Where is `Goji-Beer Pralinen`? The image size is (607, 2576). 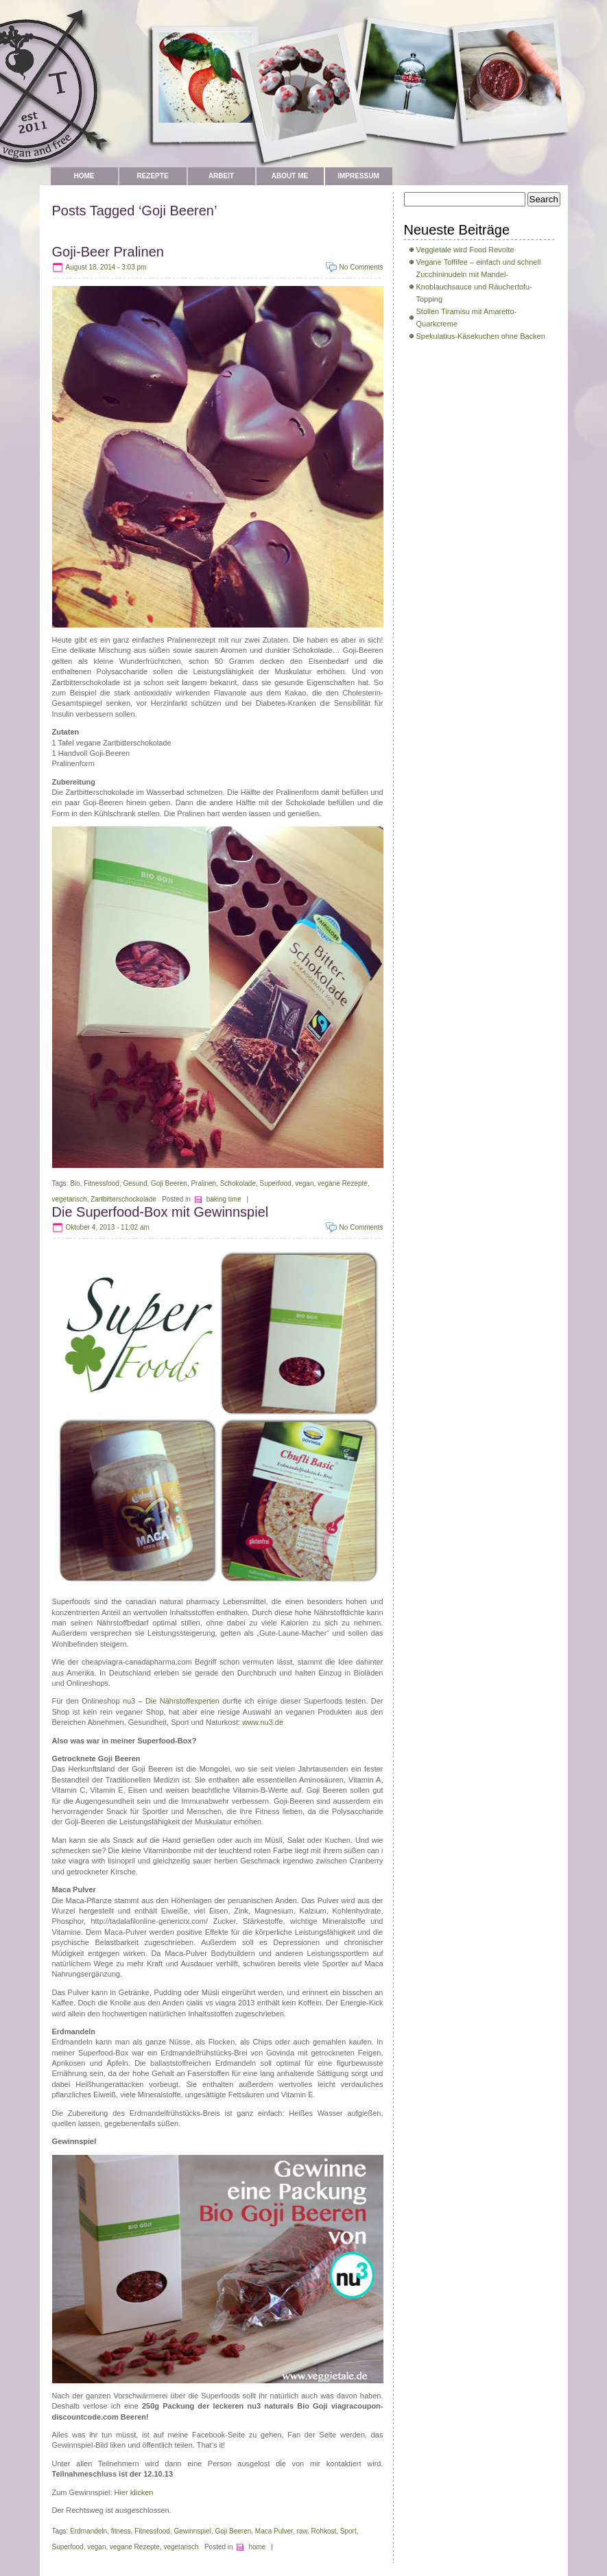
Goji-Beer Pralinen is located at coordinates (108, 251).